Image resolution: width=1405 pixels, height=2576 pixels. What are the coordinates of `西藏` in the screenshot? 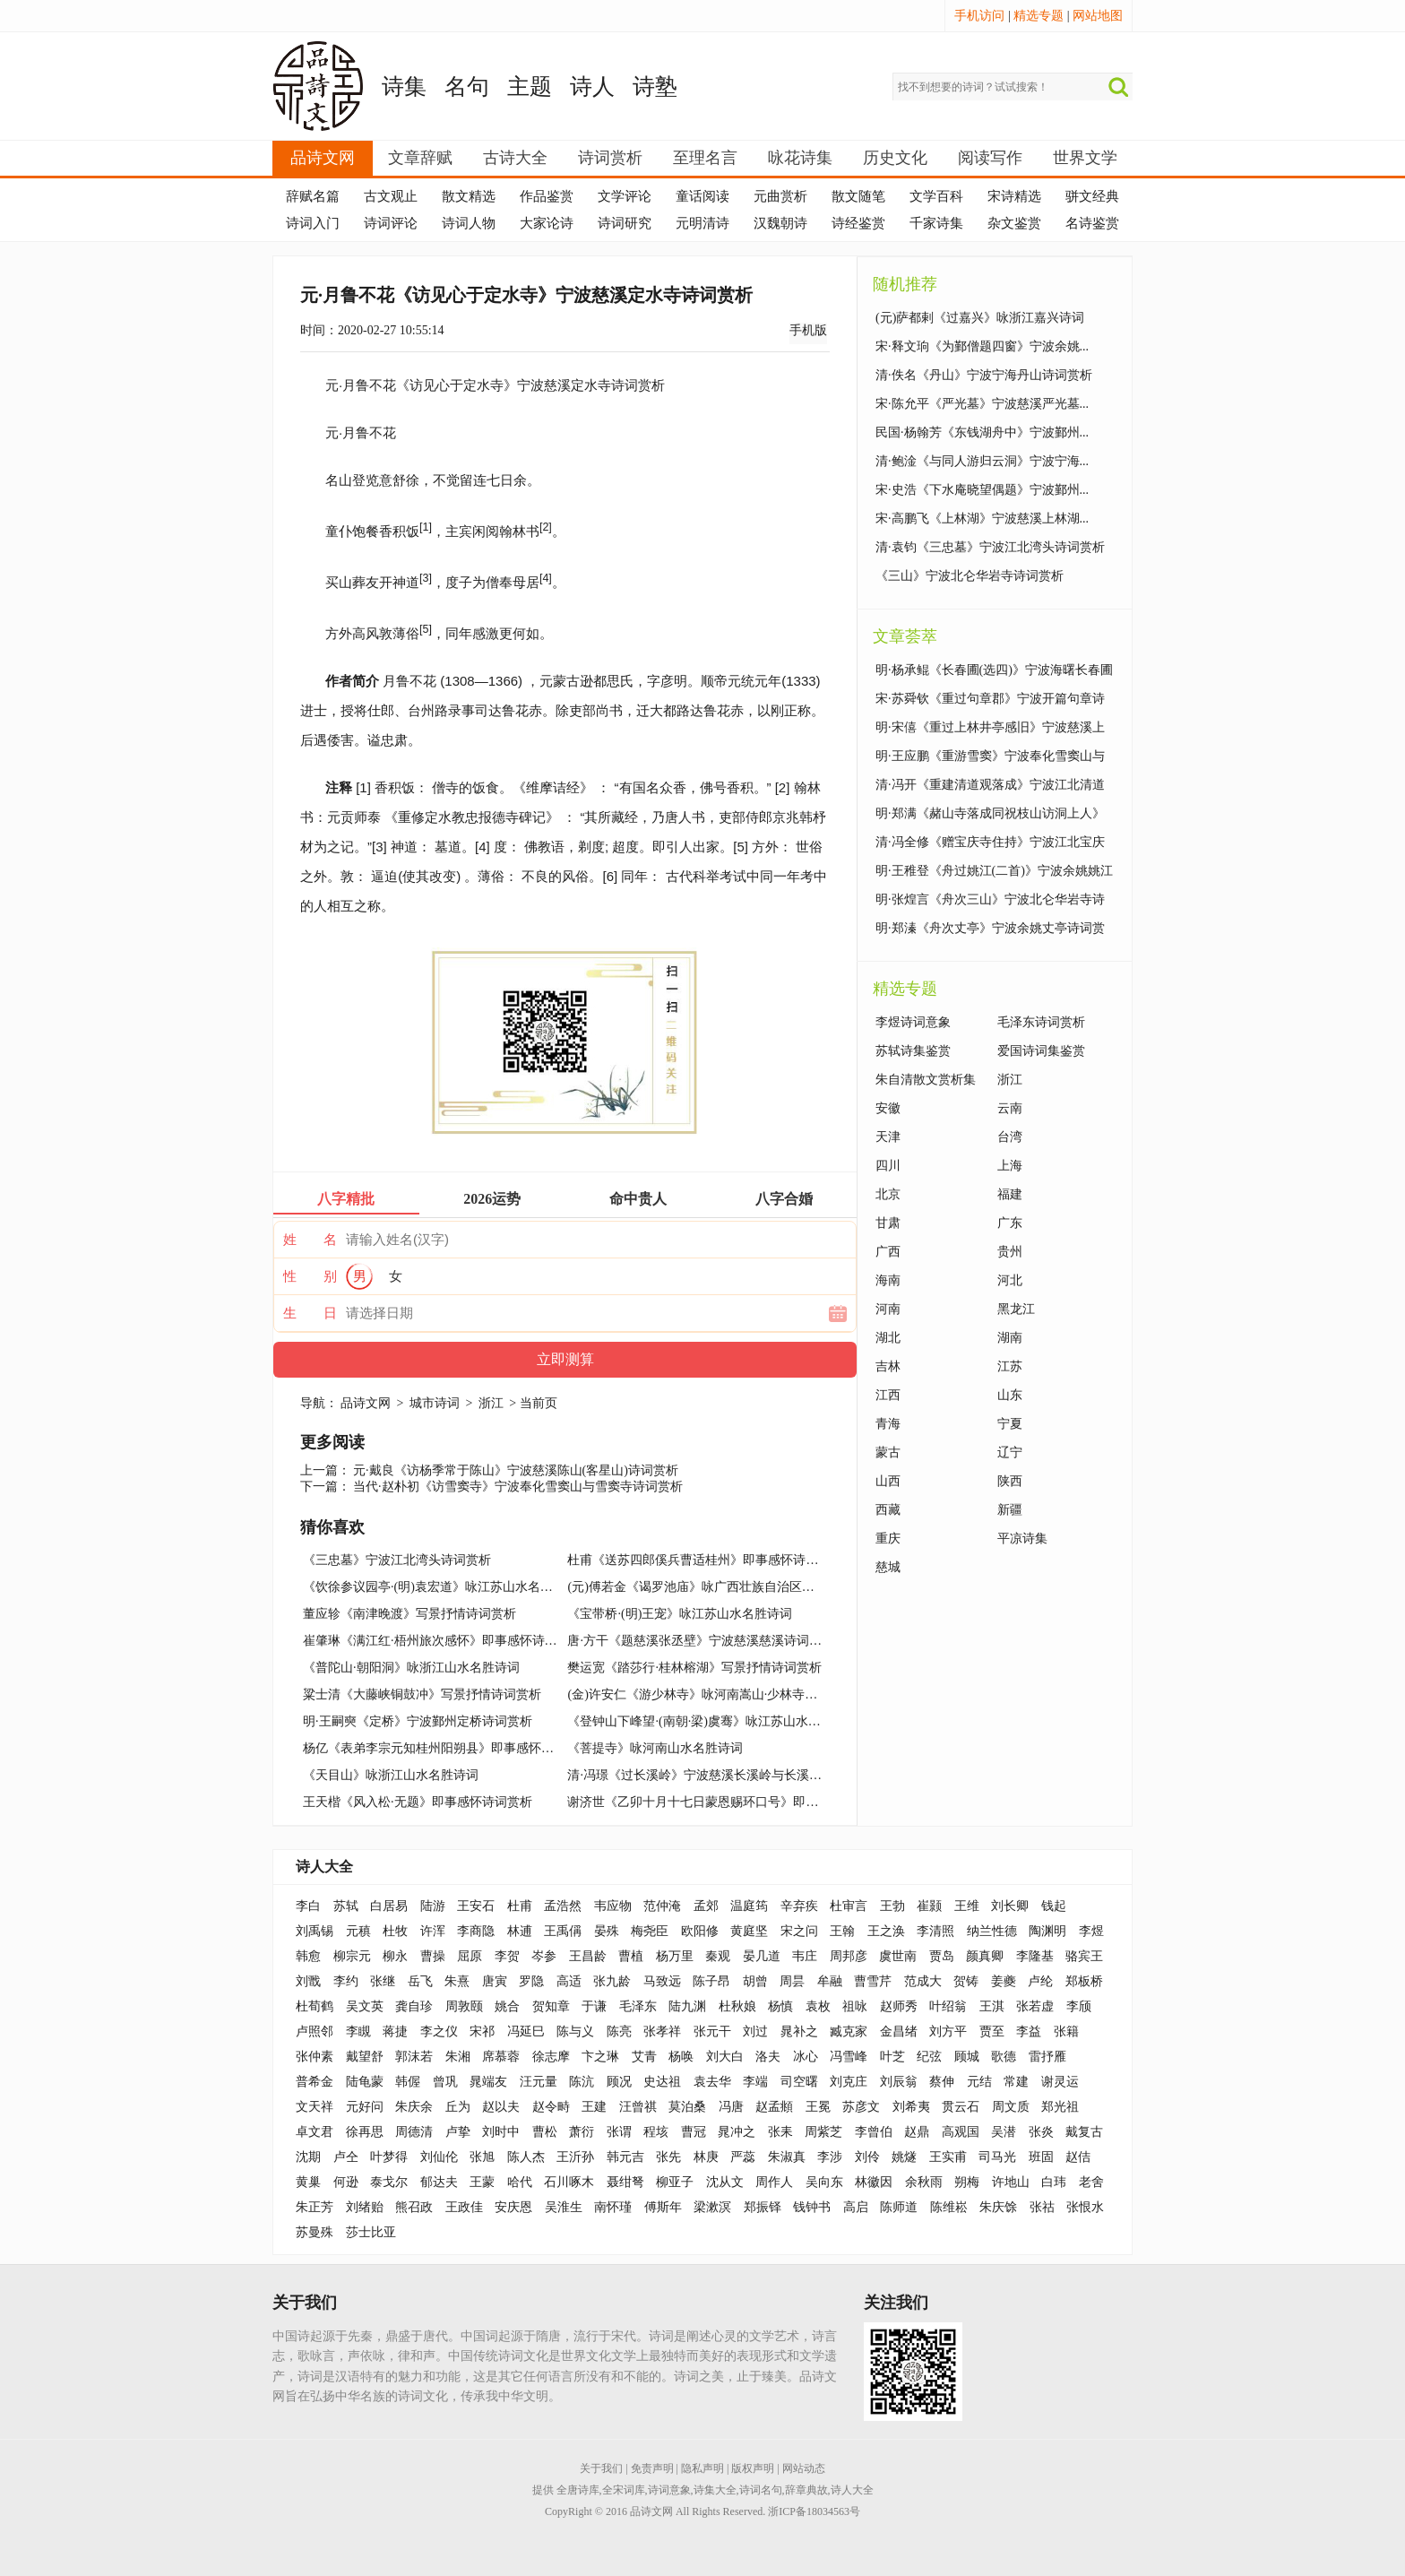 It's located at (888, 1510).